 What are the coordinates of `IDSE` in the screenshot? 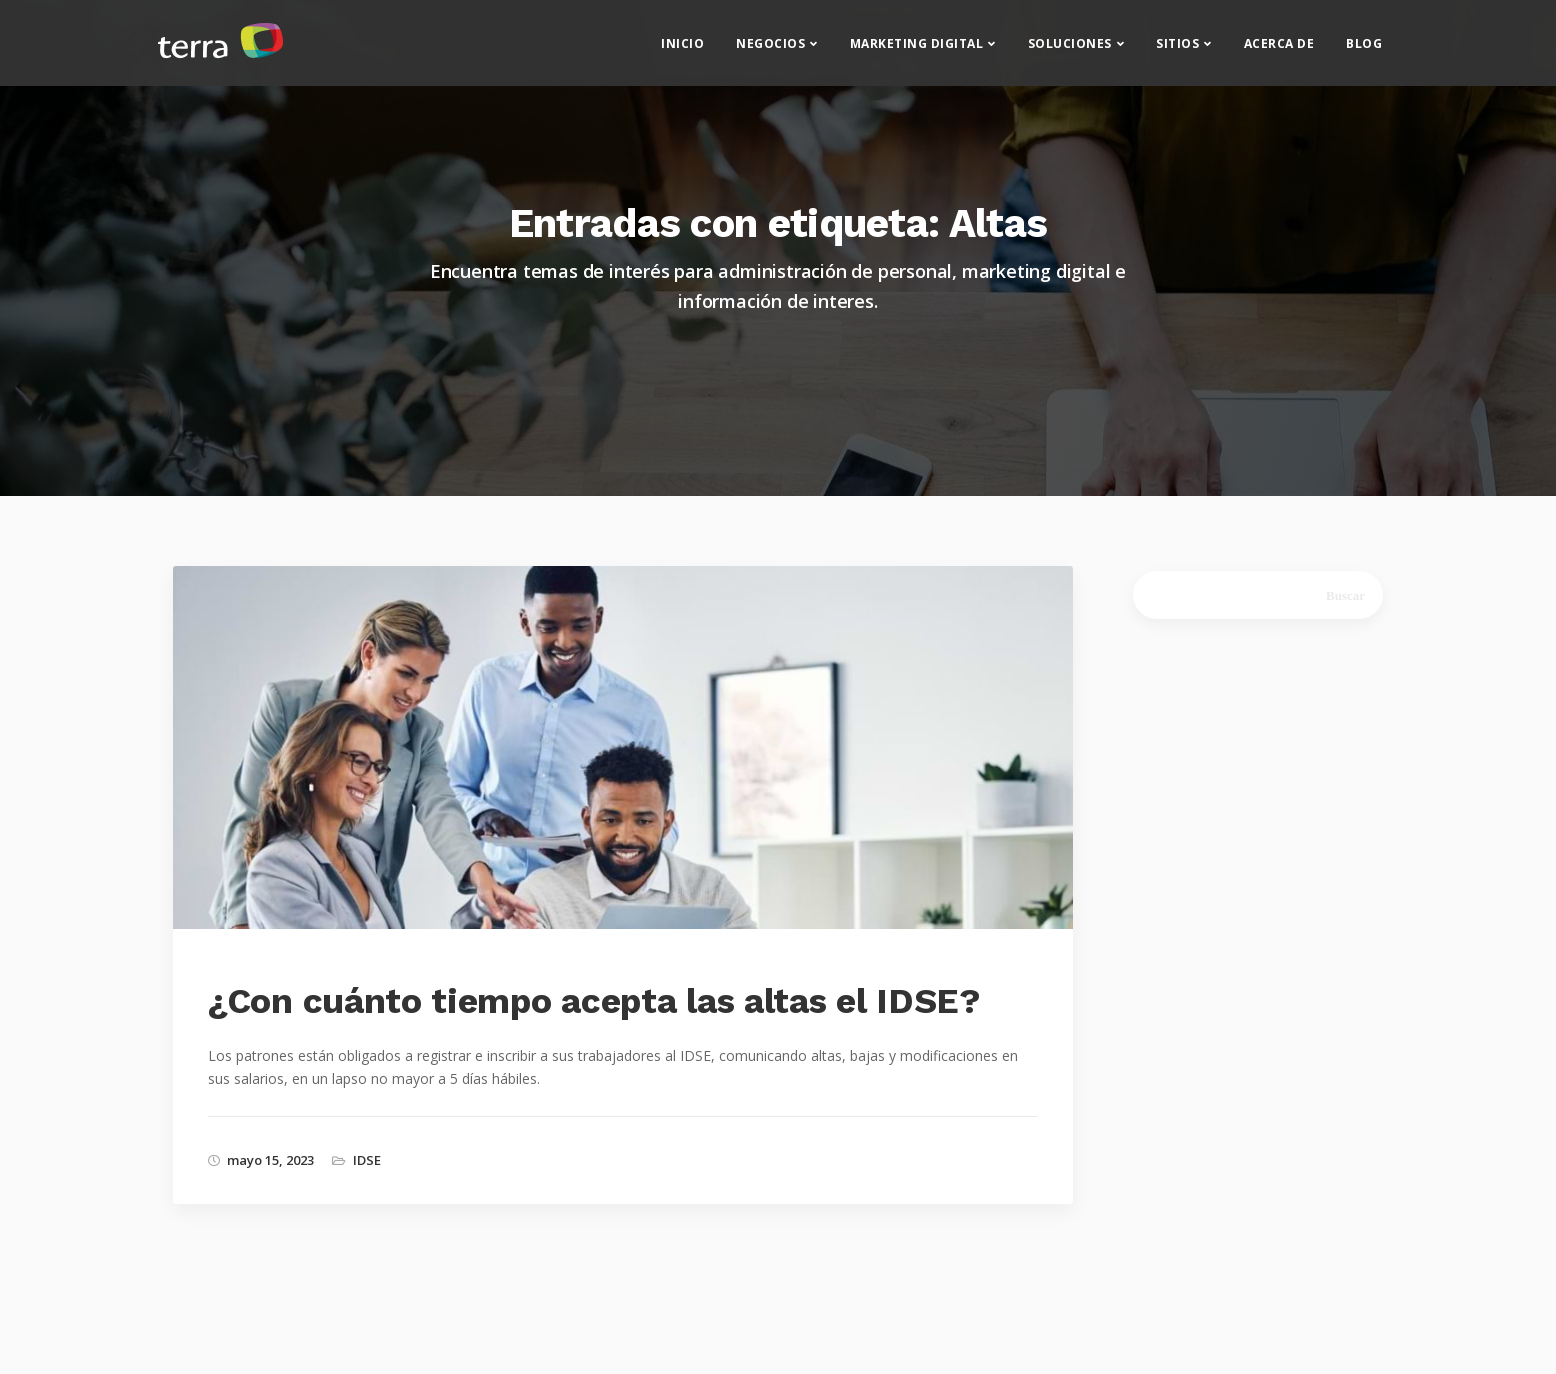 It's located at (367, 1160).